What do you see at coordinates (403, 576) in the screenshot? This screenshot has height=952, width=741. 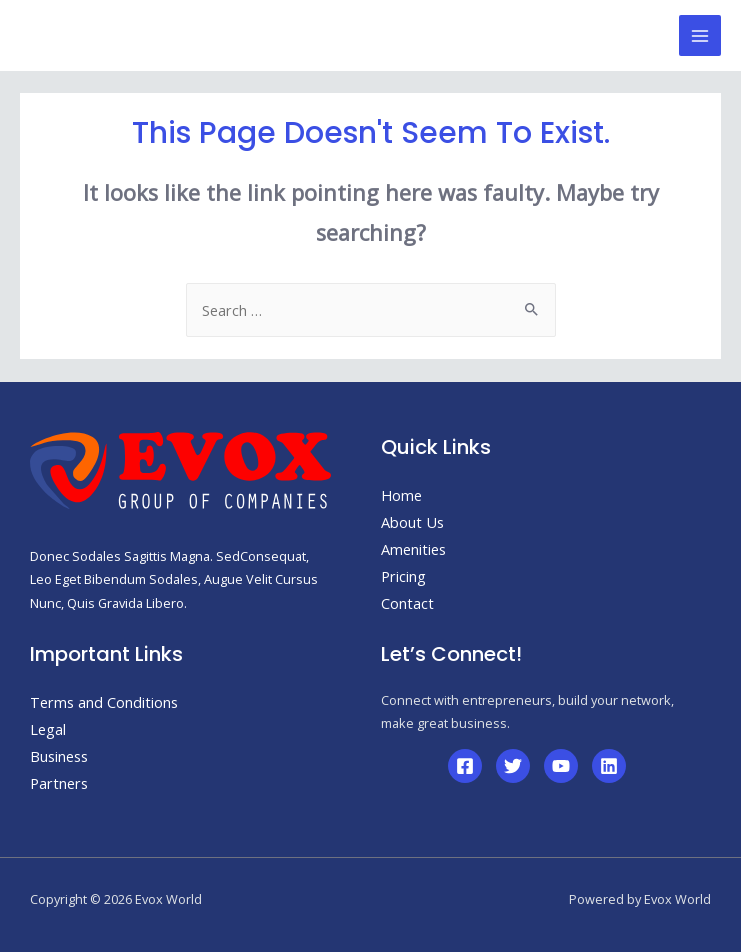 I see `Pricing` at bounding box center [403, 576].